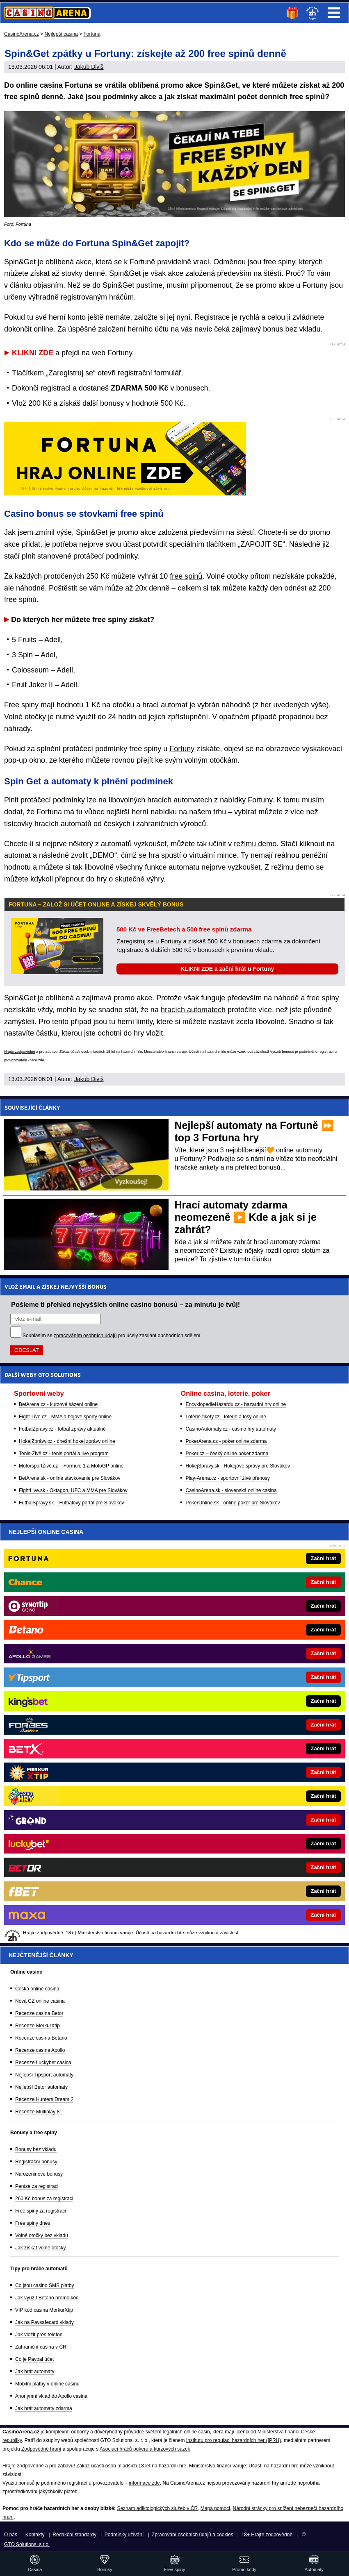 This screenshot has width=349, height=2576. What do you see at coordinates (38, 2112) in the screenshot?
I see `Recenze Multiplay 81` at bounding box center [38, 2112].